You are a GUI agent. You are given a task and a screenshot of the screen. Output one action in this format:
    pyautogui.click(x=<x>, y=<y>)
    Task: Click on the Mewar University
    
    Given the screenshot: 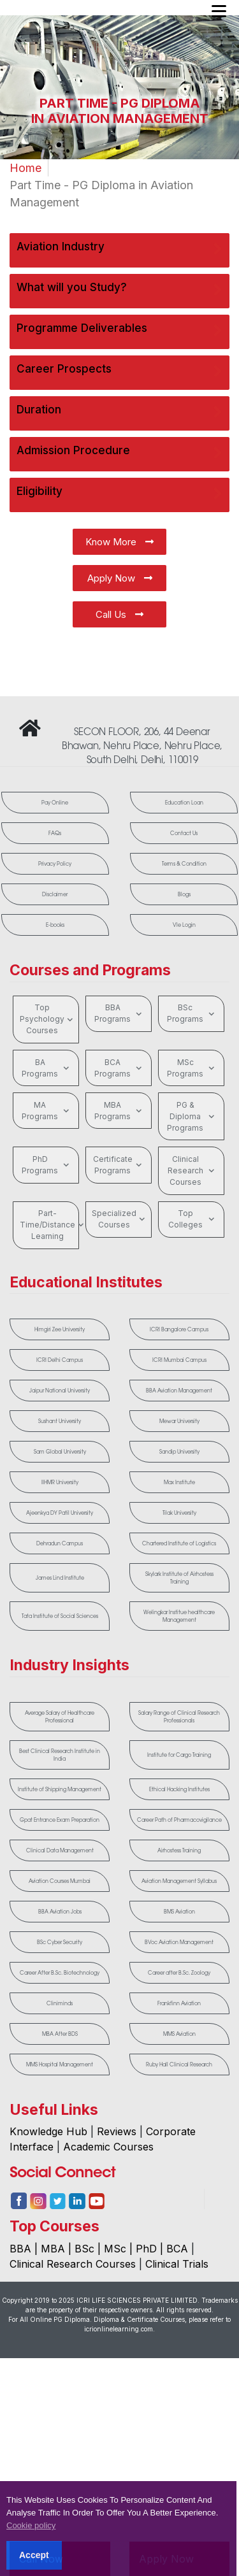 What is the action you would take?
    pyautogui.click(x=179, y=1421)
    